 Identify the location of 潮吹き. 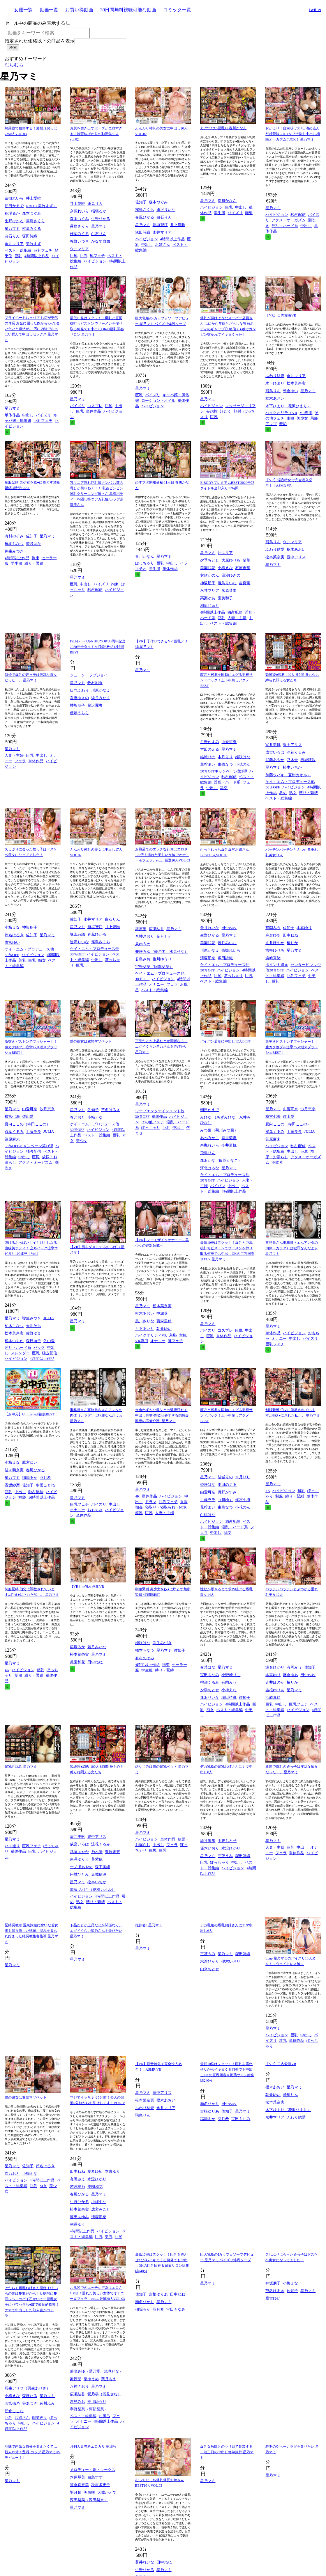
(277, 1162).